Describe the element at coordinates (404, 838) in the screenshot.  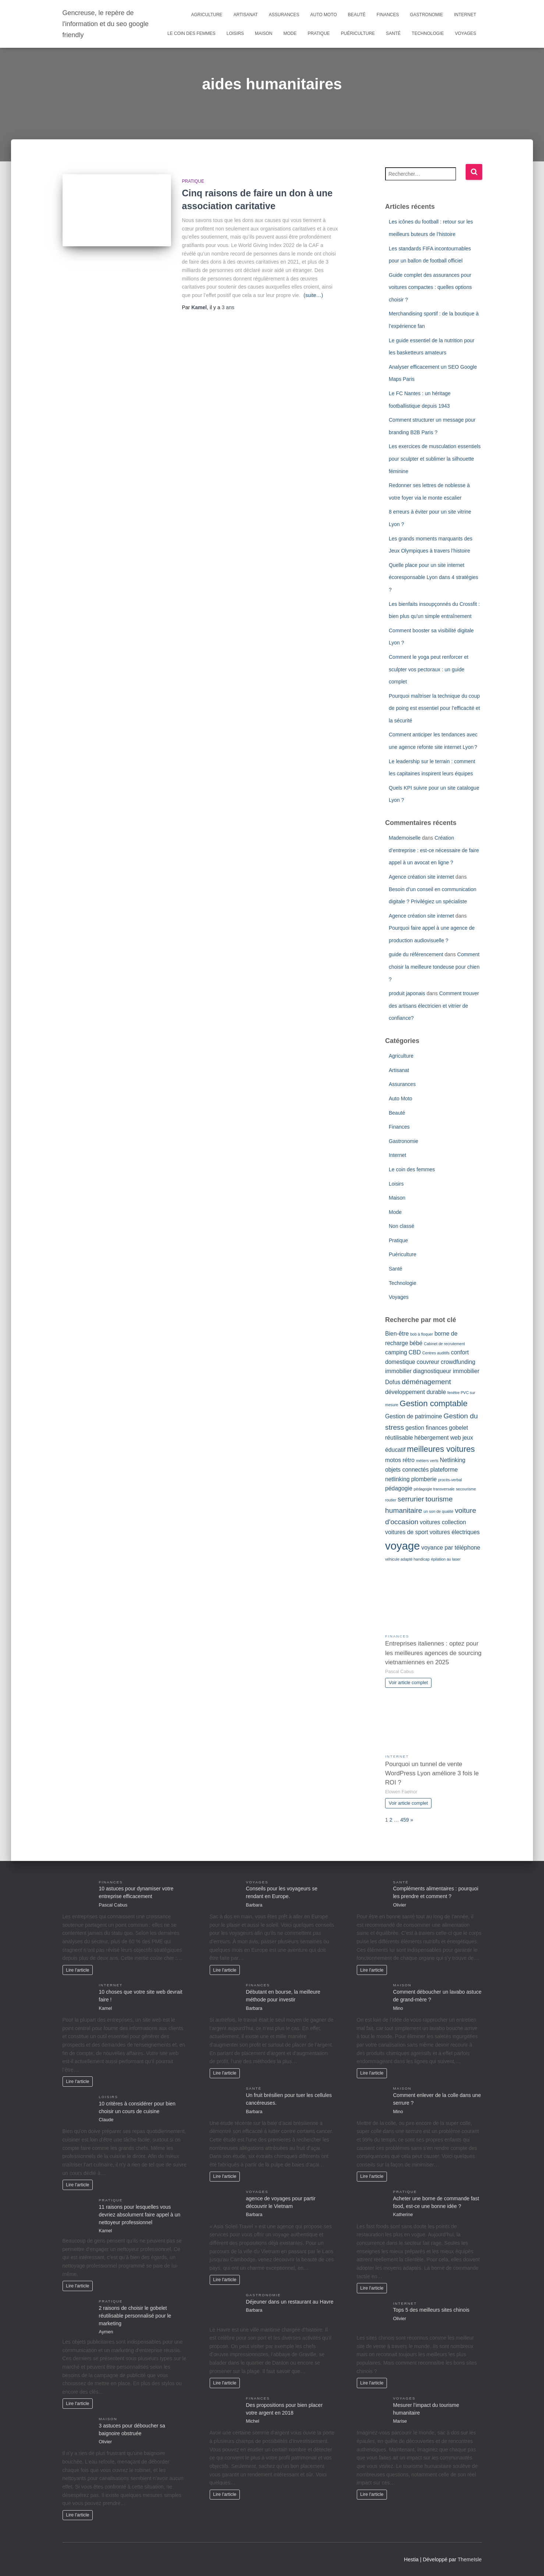
I see `Mademoiselle` at that location.